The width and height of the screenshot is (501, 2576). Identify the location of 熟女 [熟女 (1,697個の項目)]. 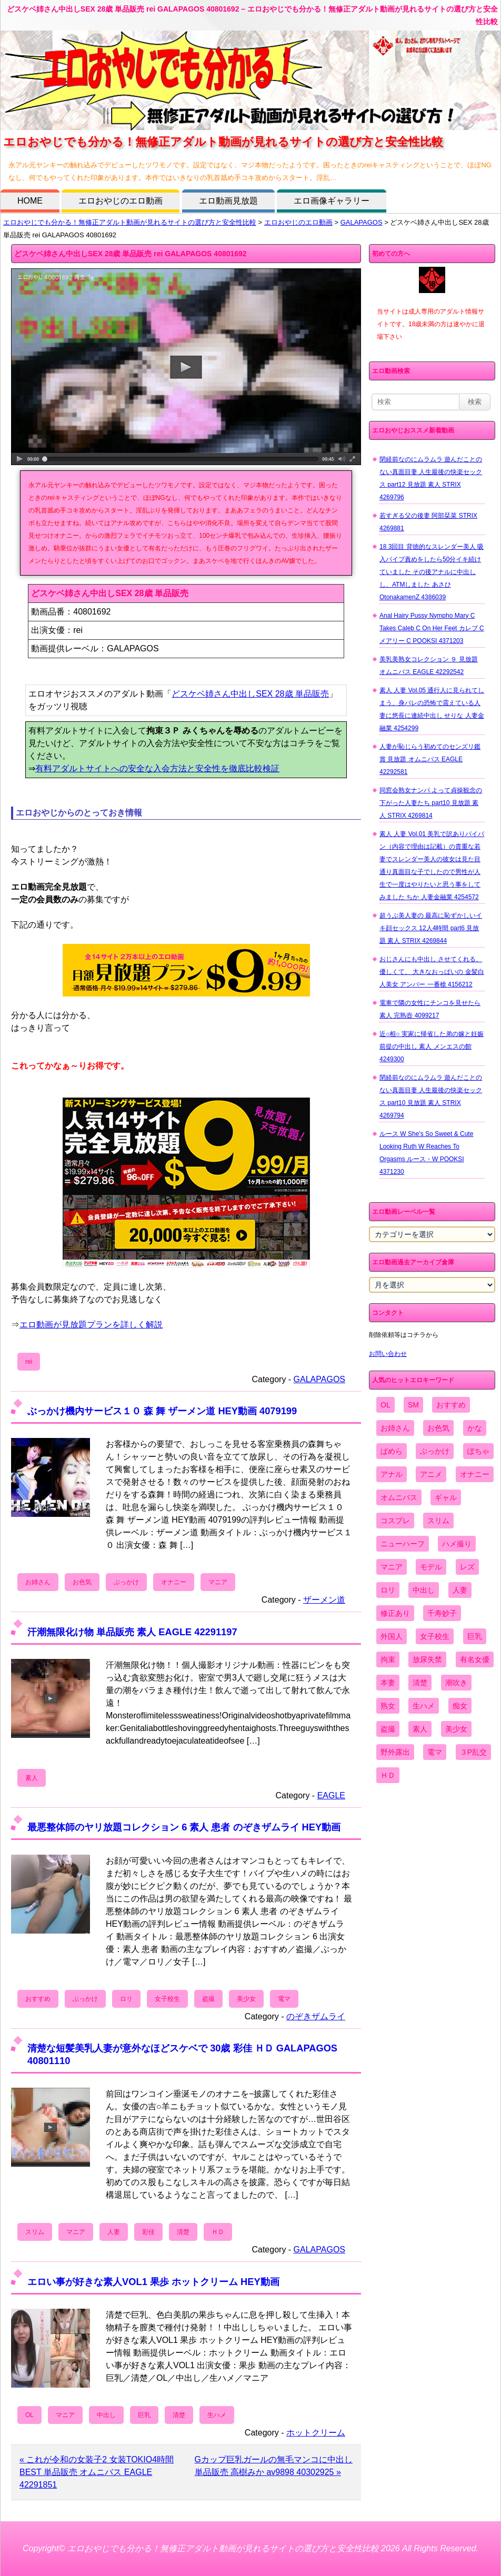
(387, 1706).